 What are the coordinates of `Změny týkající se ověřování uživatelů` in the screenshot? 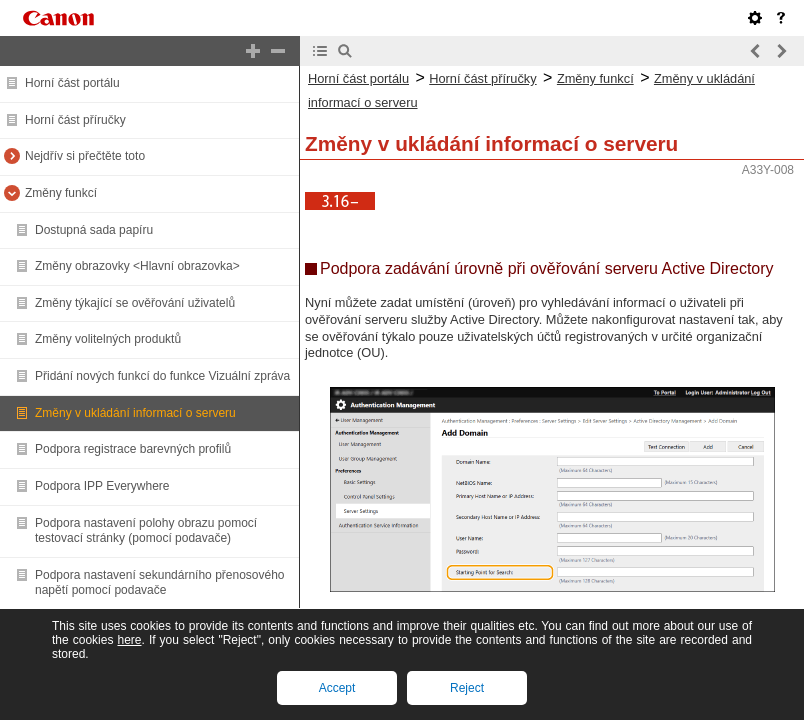 It's located at (135, 303).